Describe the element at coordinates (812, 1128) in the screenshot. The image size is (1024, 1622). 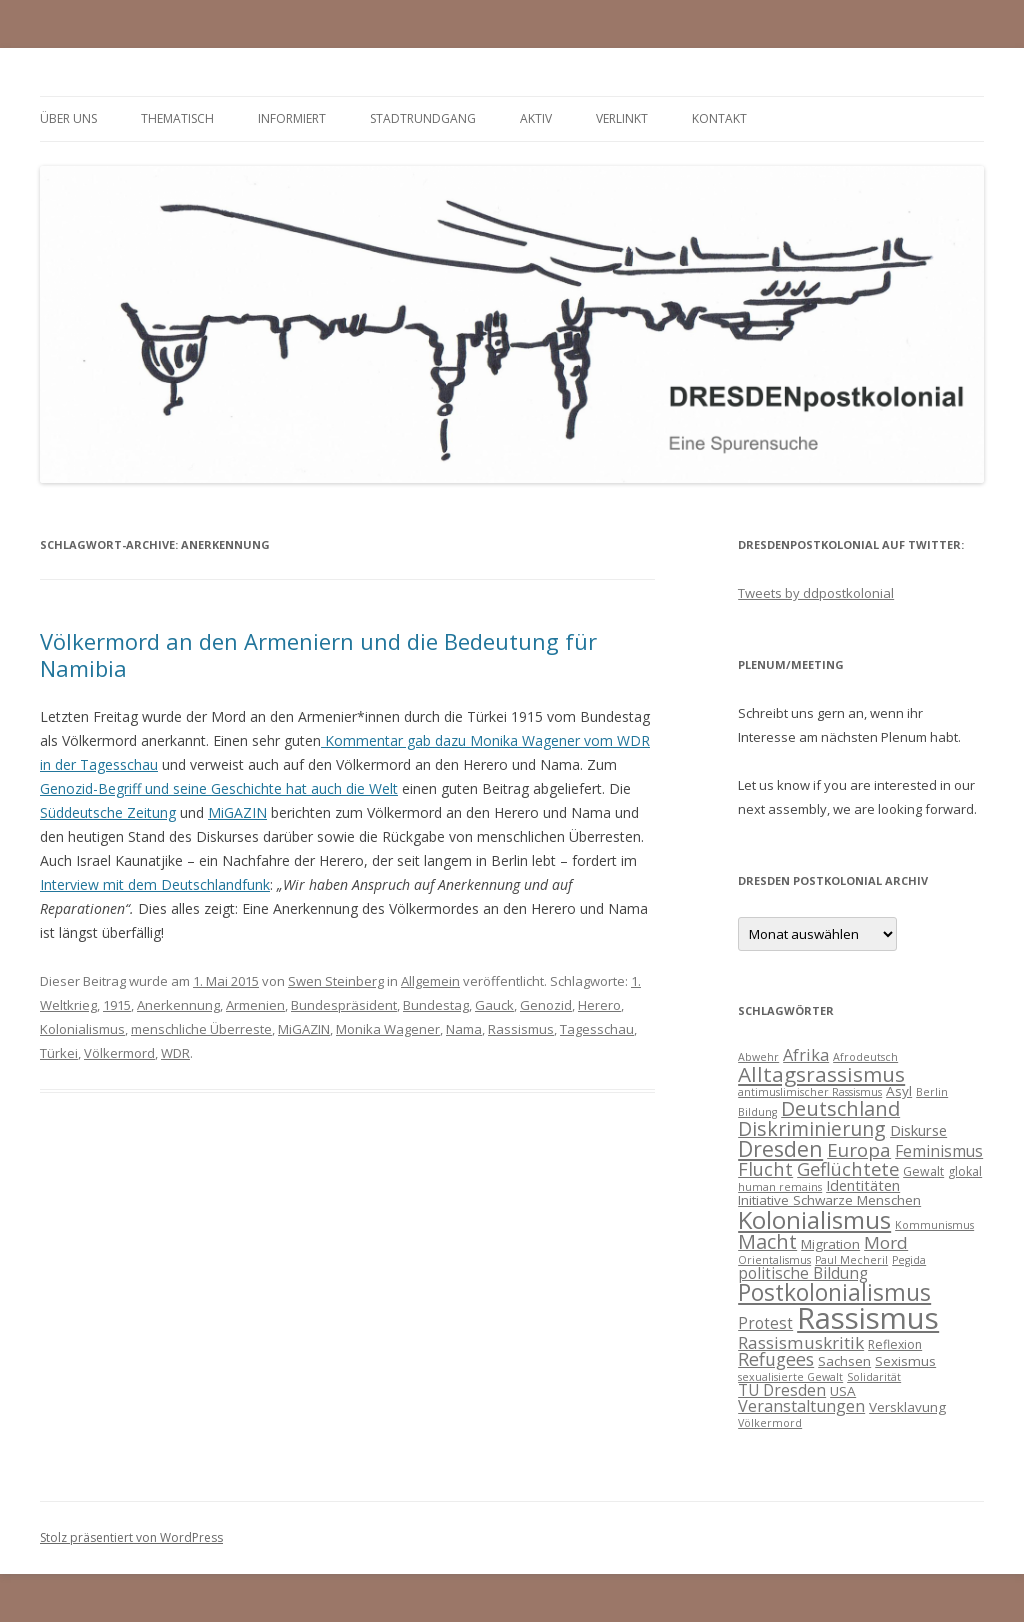
I see `Diskriminierung [Diskriminierung (13 Einträge)]` at that location.